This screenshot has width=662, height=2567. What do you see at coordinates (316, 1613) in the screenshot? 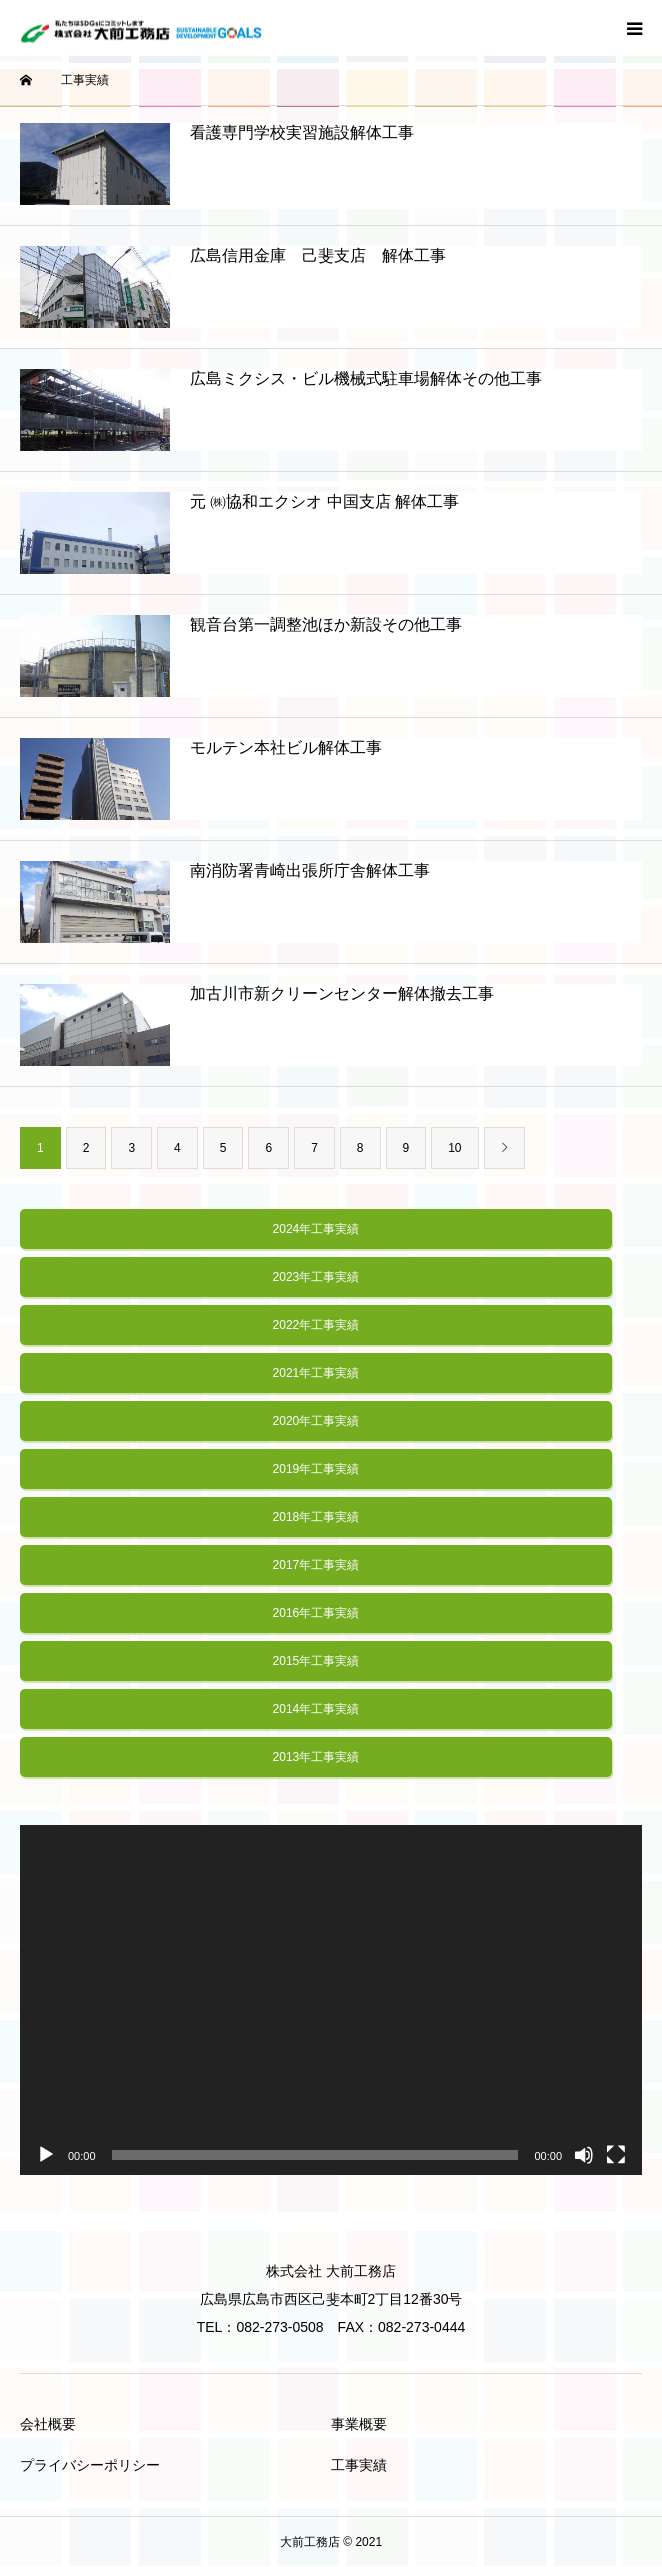
I see `2016年工事実績` at bounding box center [316, 1613].